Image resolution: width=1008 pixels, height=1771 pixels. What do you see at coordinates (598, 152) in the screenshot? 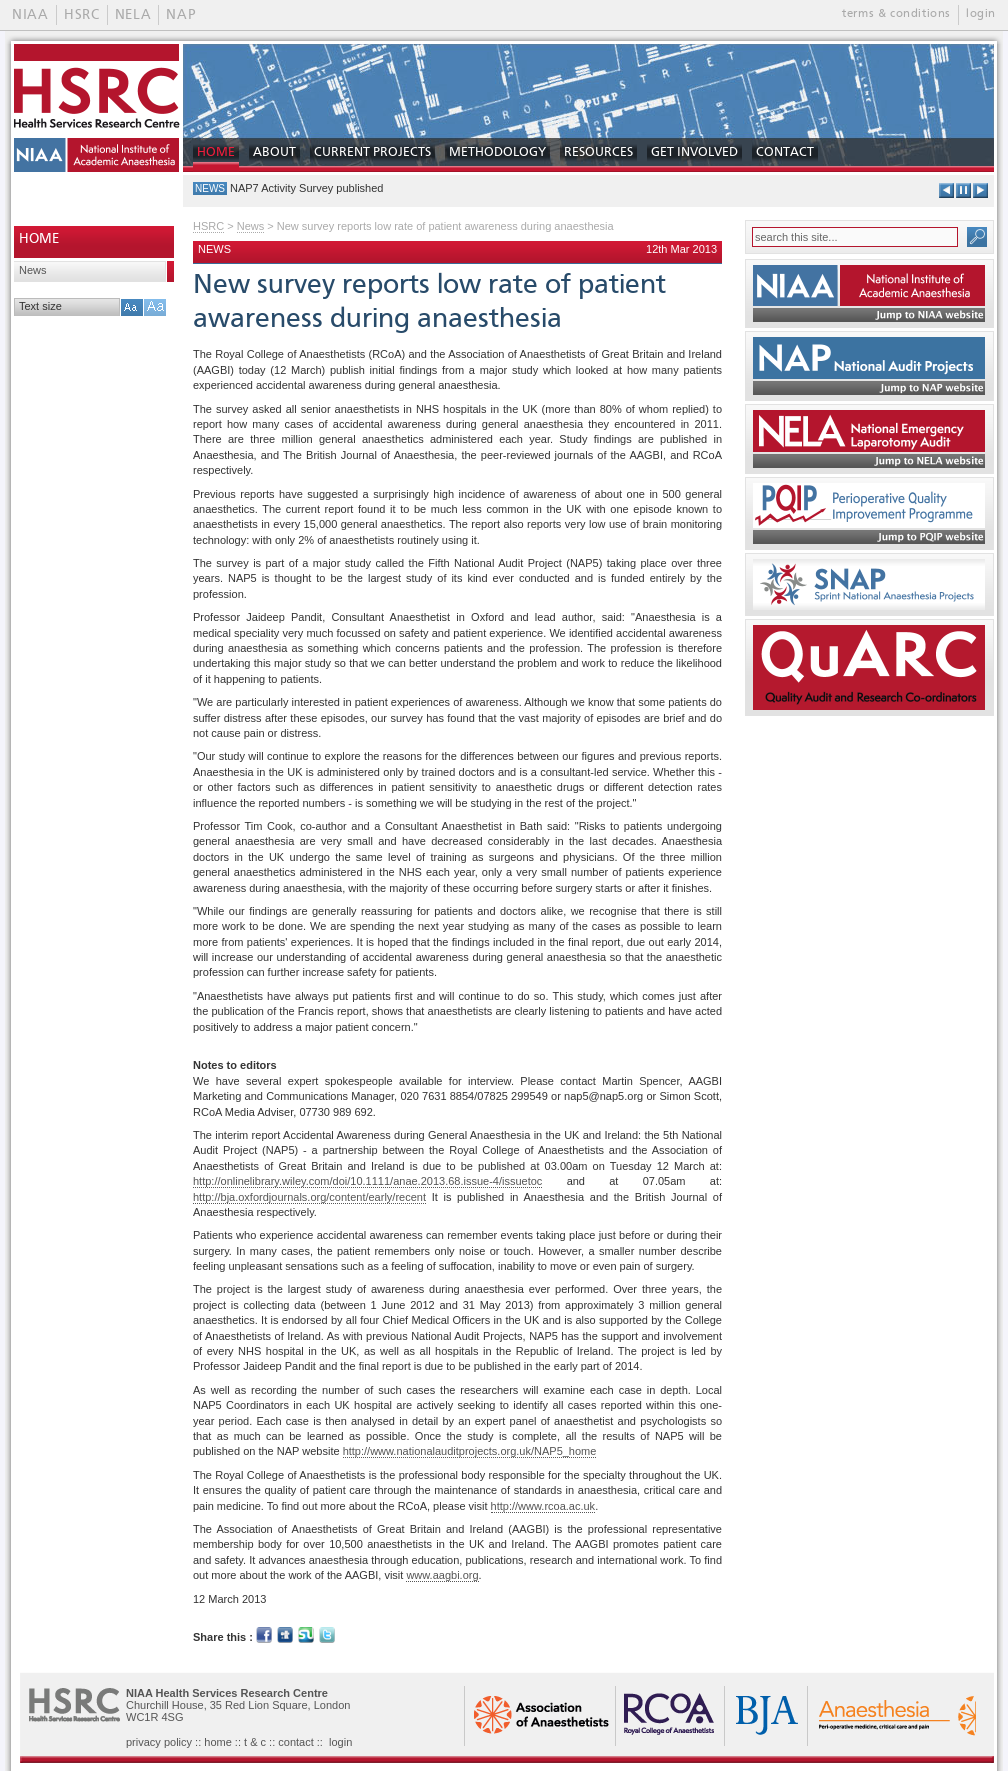
I see `RESOURCES` at bounding box center [598, 152].